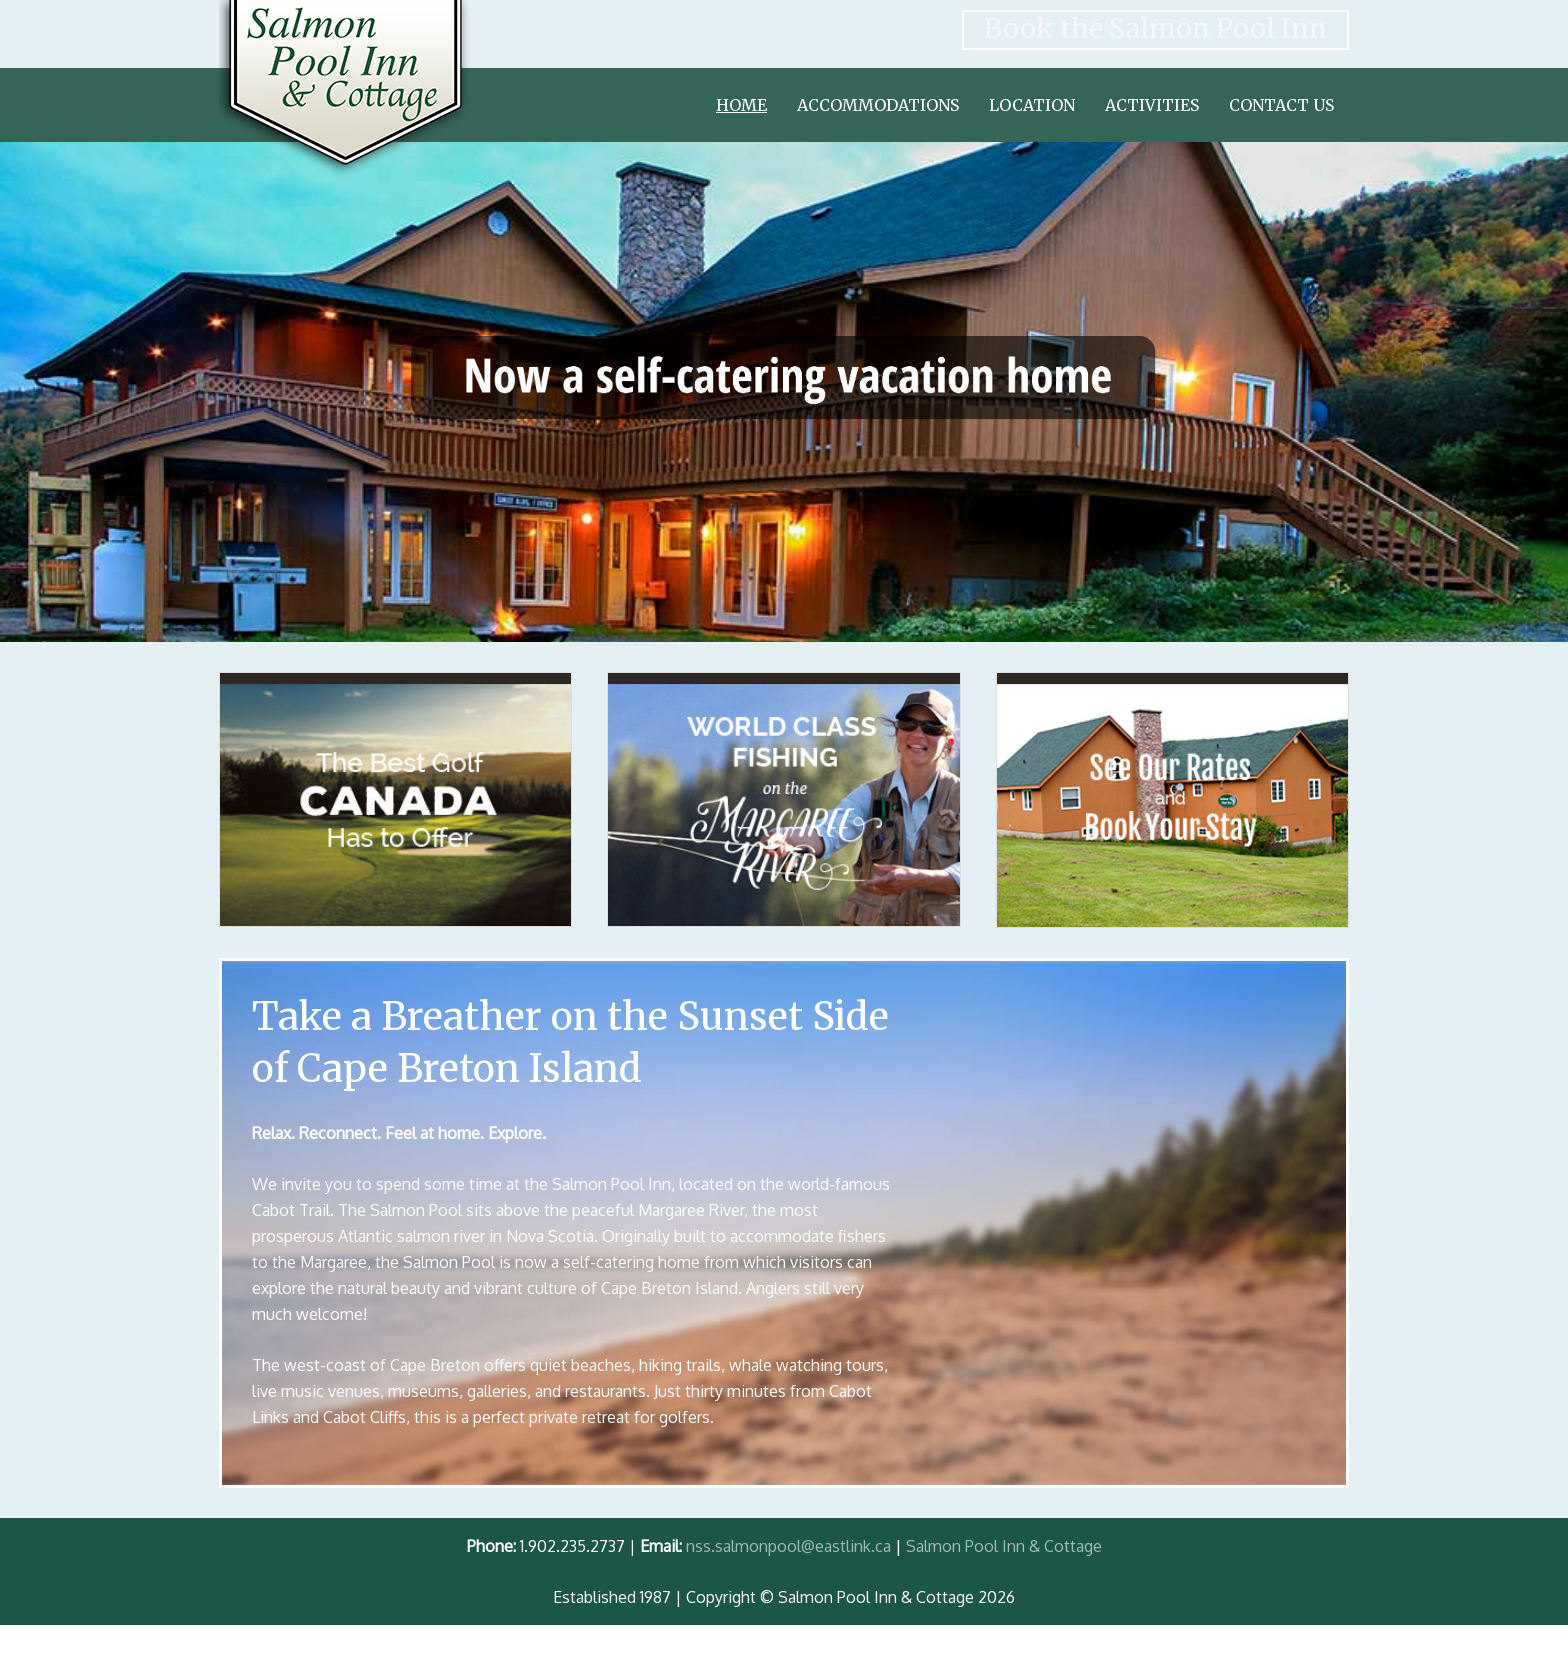 The width and height of the screenshot is (1568, 1660). What do you see at coordinates (788, 1546) in the screenshot?
I see `nss.salmonpool@eastlink.ca` at bounding box center [788, 1546].